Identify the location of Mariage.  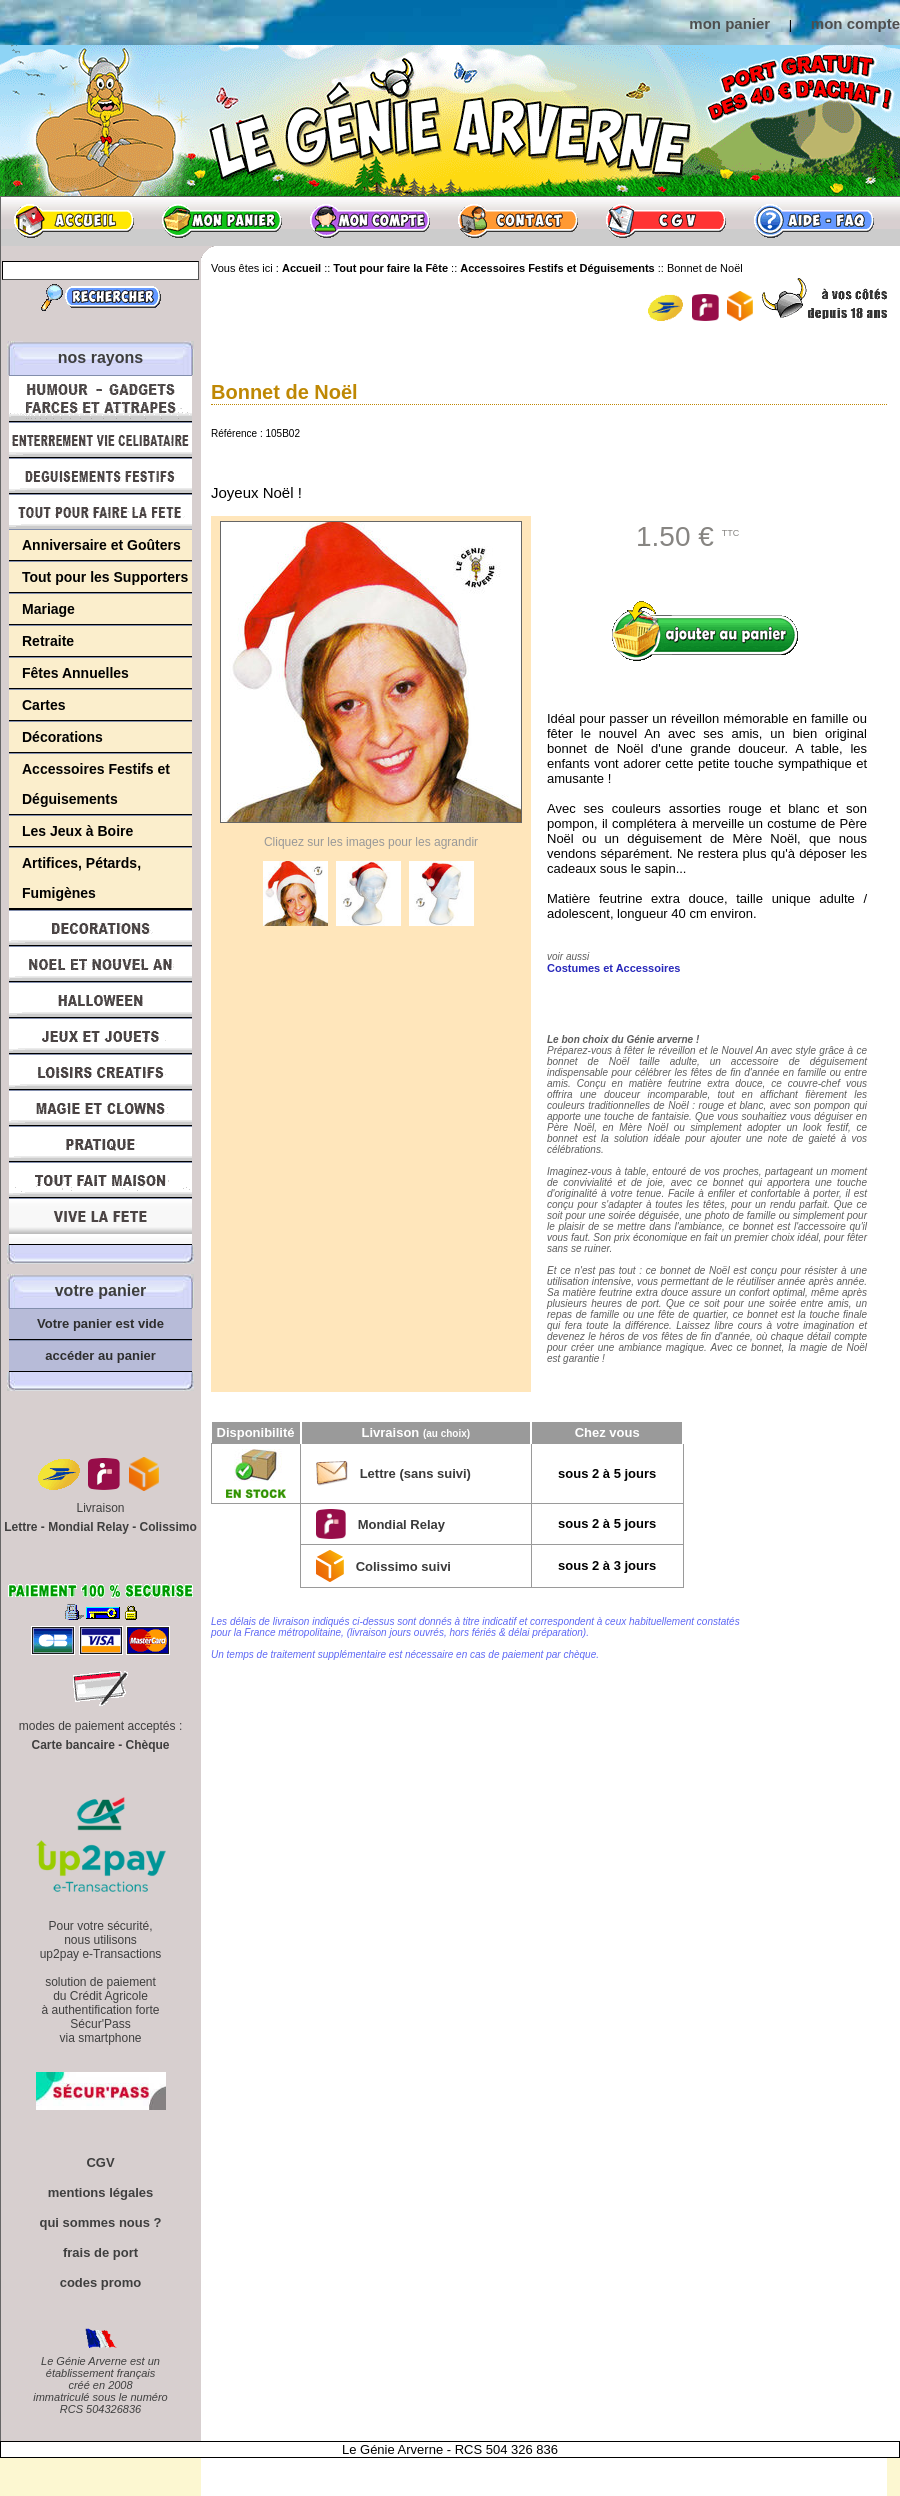
(48, 609).